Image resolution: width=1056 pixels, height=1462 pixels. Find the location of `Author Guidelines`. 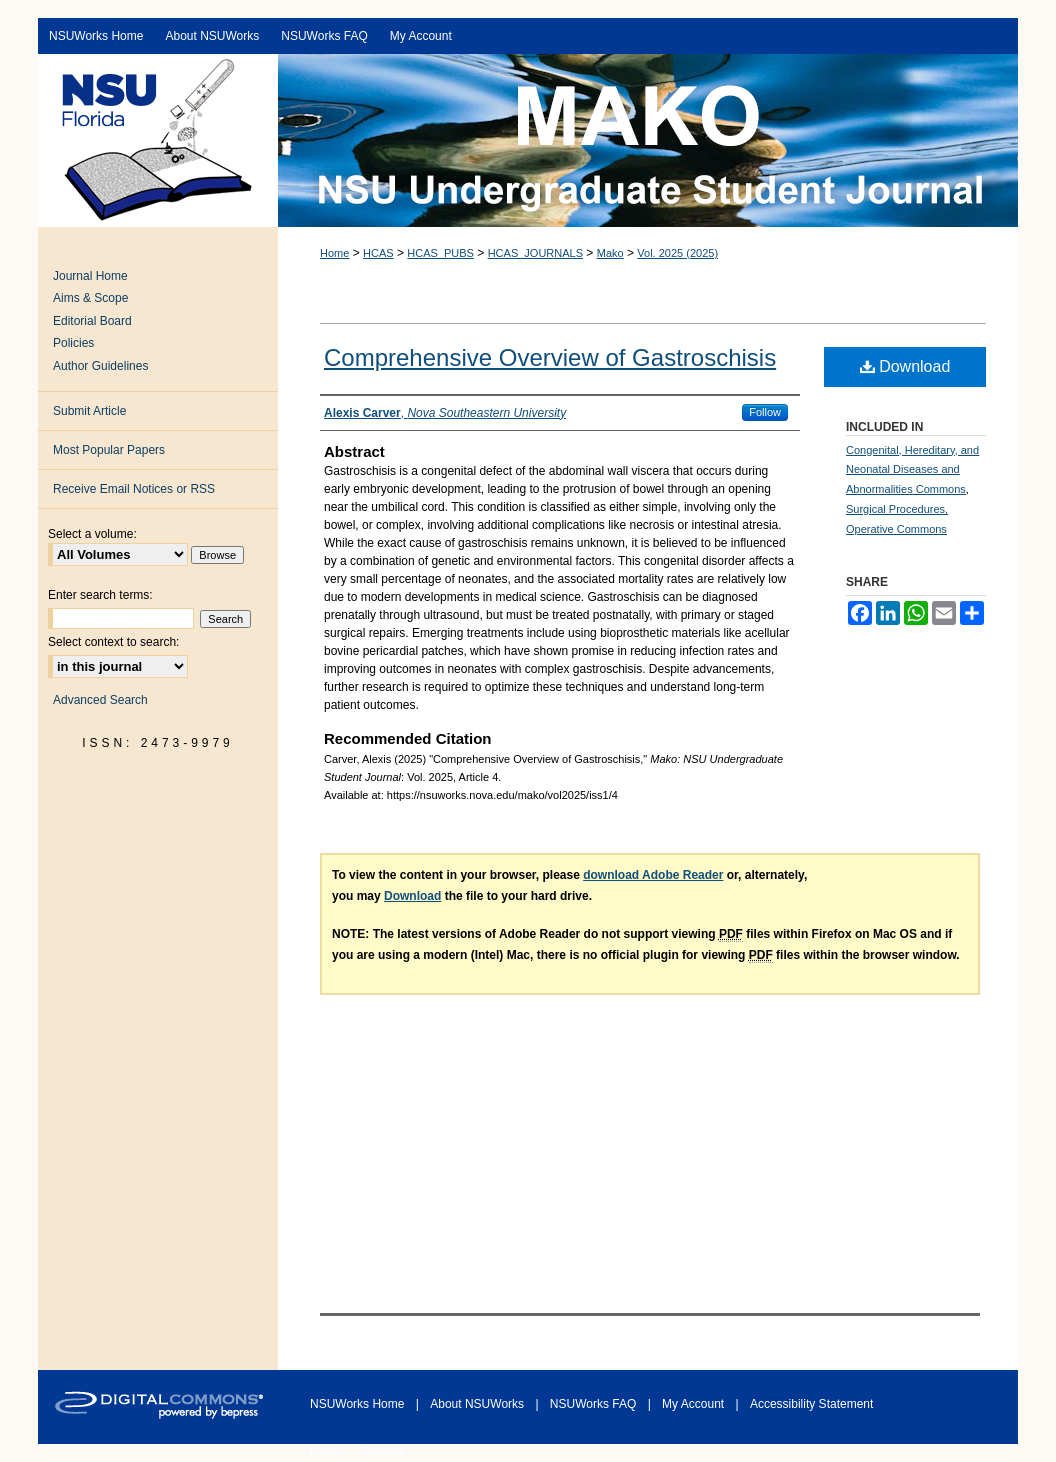

Author Guidelines is located at coordinates (100, 366).